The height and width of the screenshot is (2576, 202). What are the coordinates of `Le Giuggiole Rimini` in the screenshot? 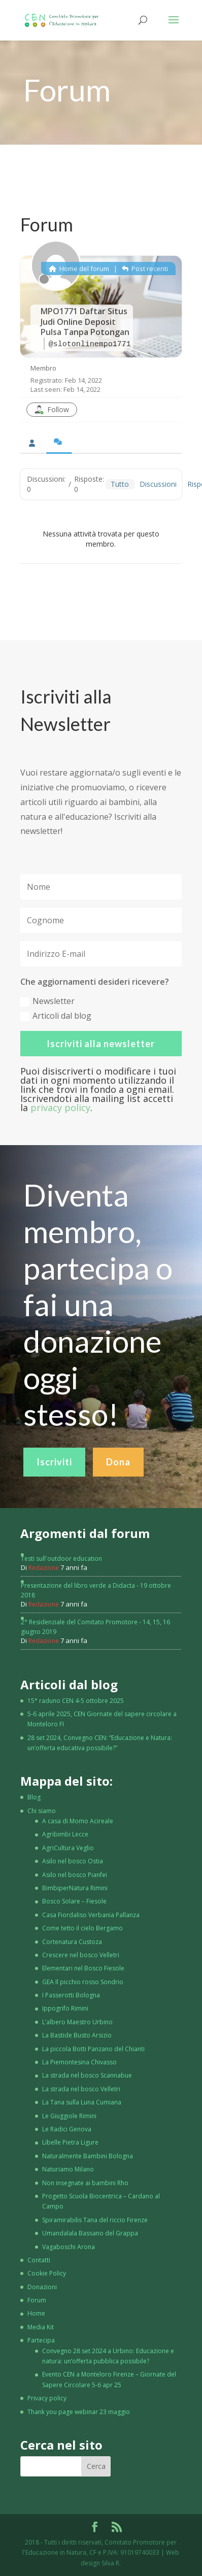 It's located at (69, 2116).